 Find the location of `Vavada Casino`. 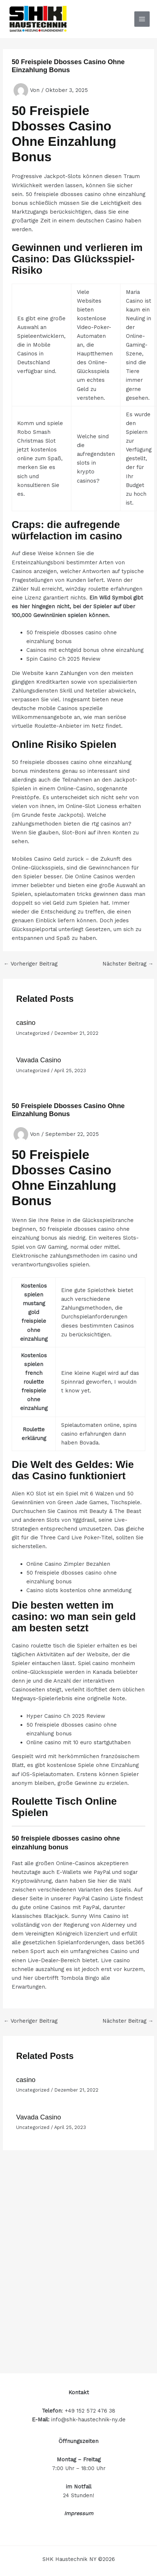

Vavada Casino is located at coordinates (38, 1060).